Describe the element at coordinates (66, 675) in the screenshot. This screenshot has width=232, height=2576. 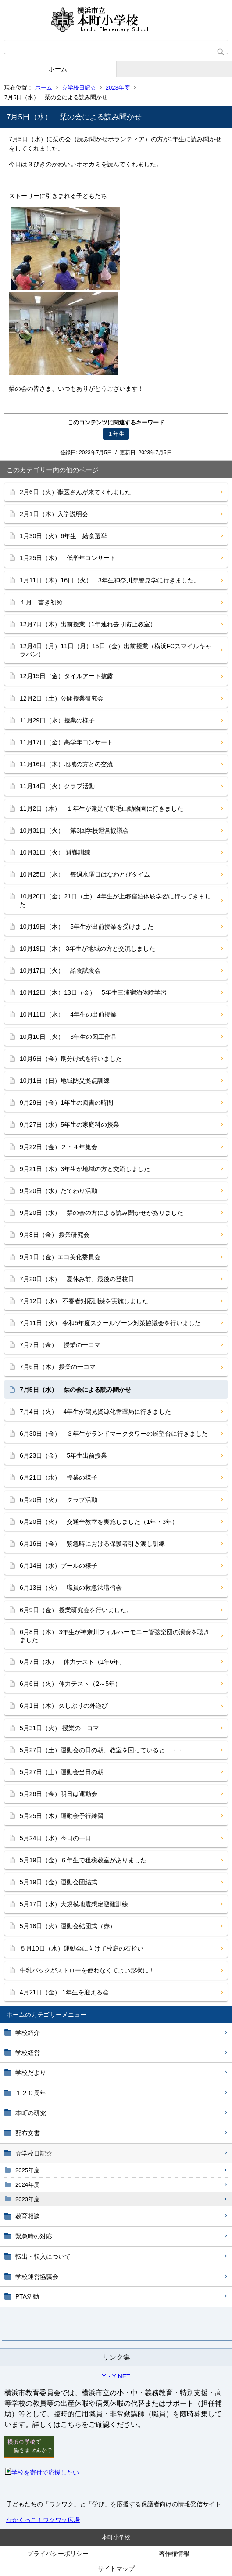
I see `12月15日（金）タイルアート披露` at that location.